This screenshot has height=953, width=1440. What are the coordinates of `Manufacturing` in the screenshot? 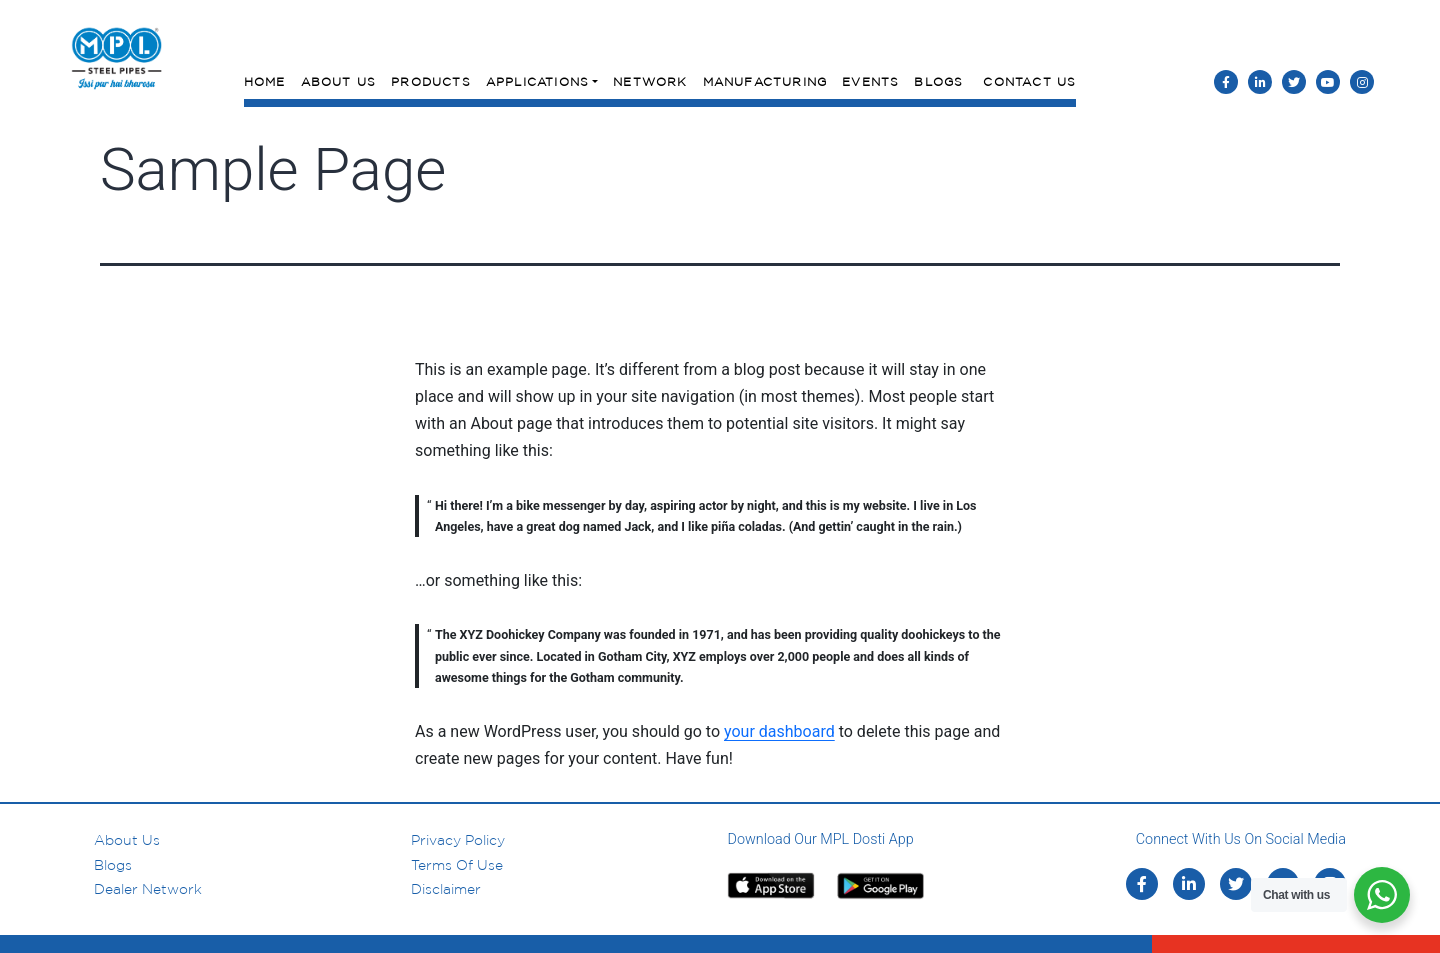 It's located at (765, 81).